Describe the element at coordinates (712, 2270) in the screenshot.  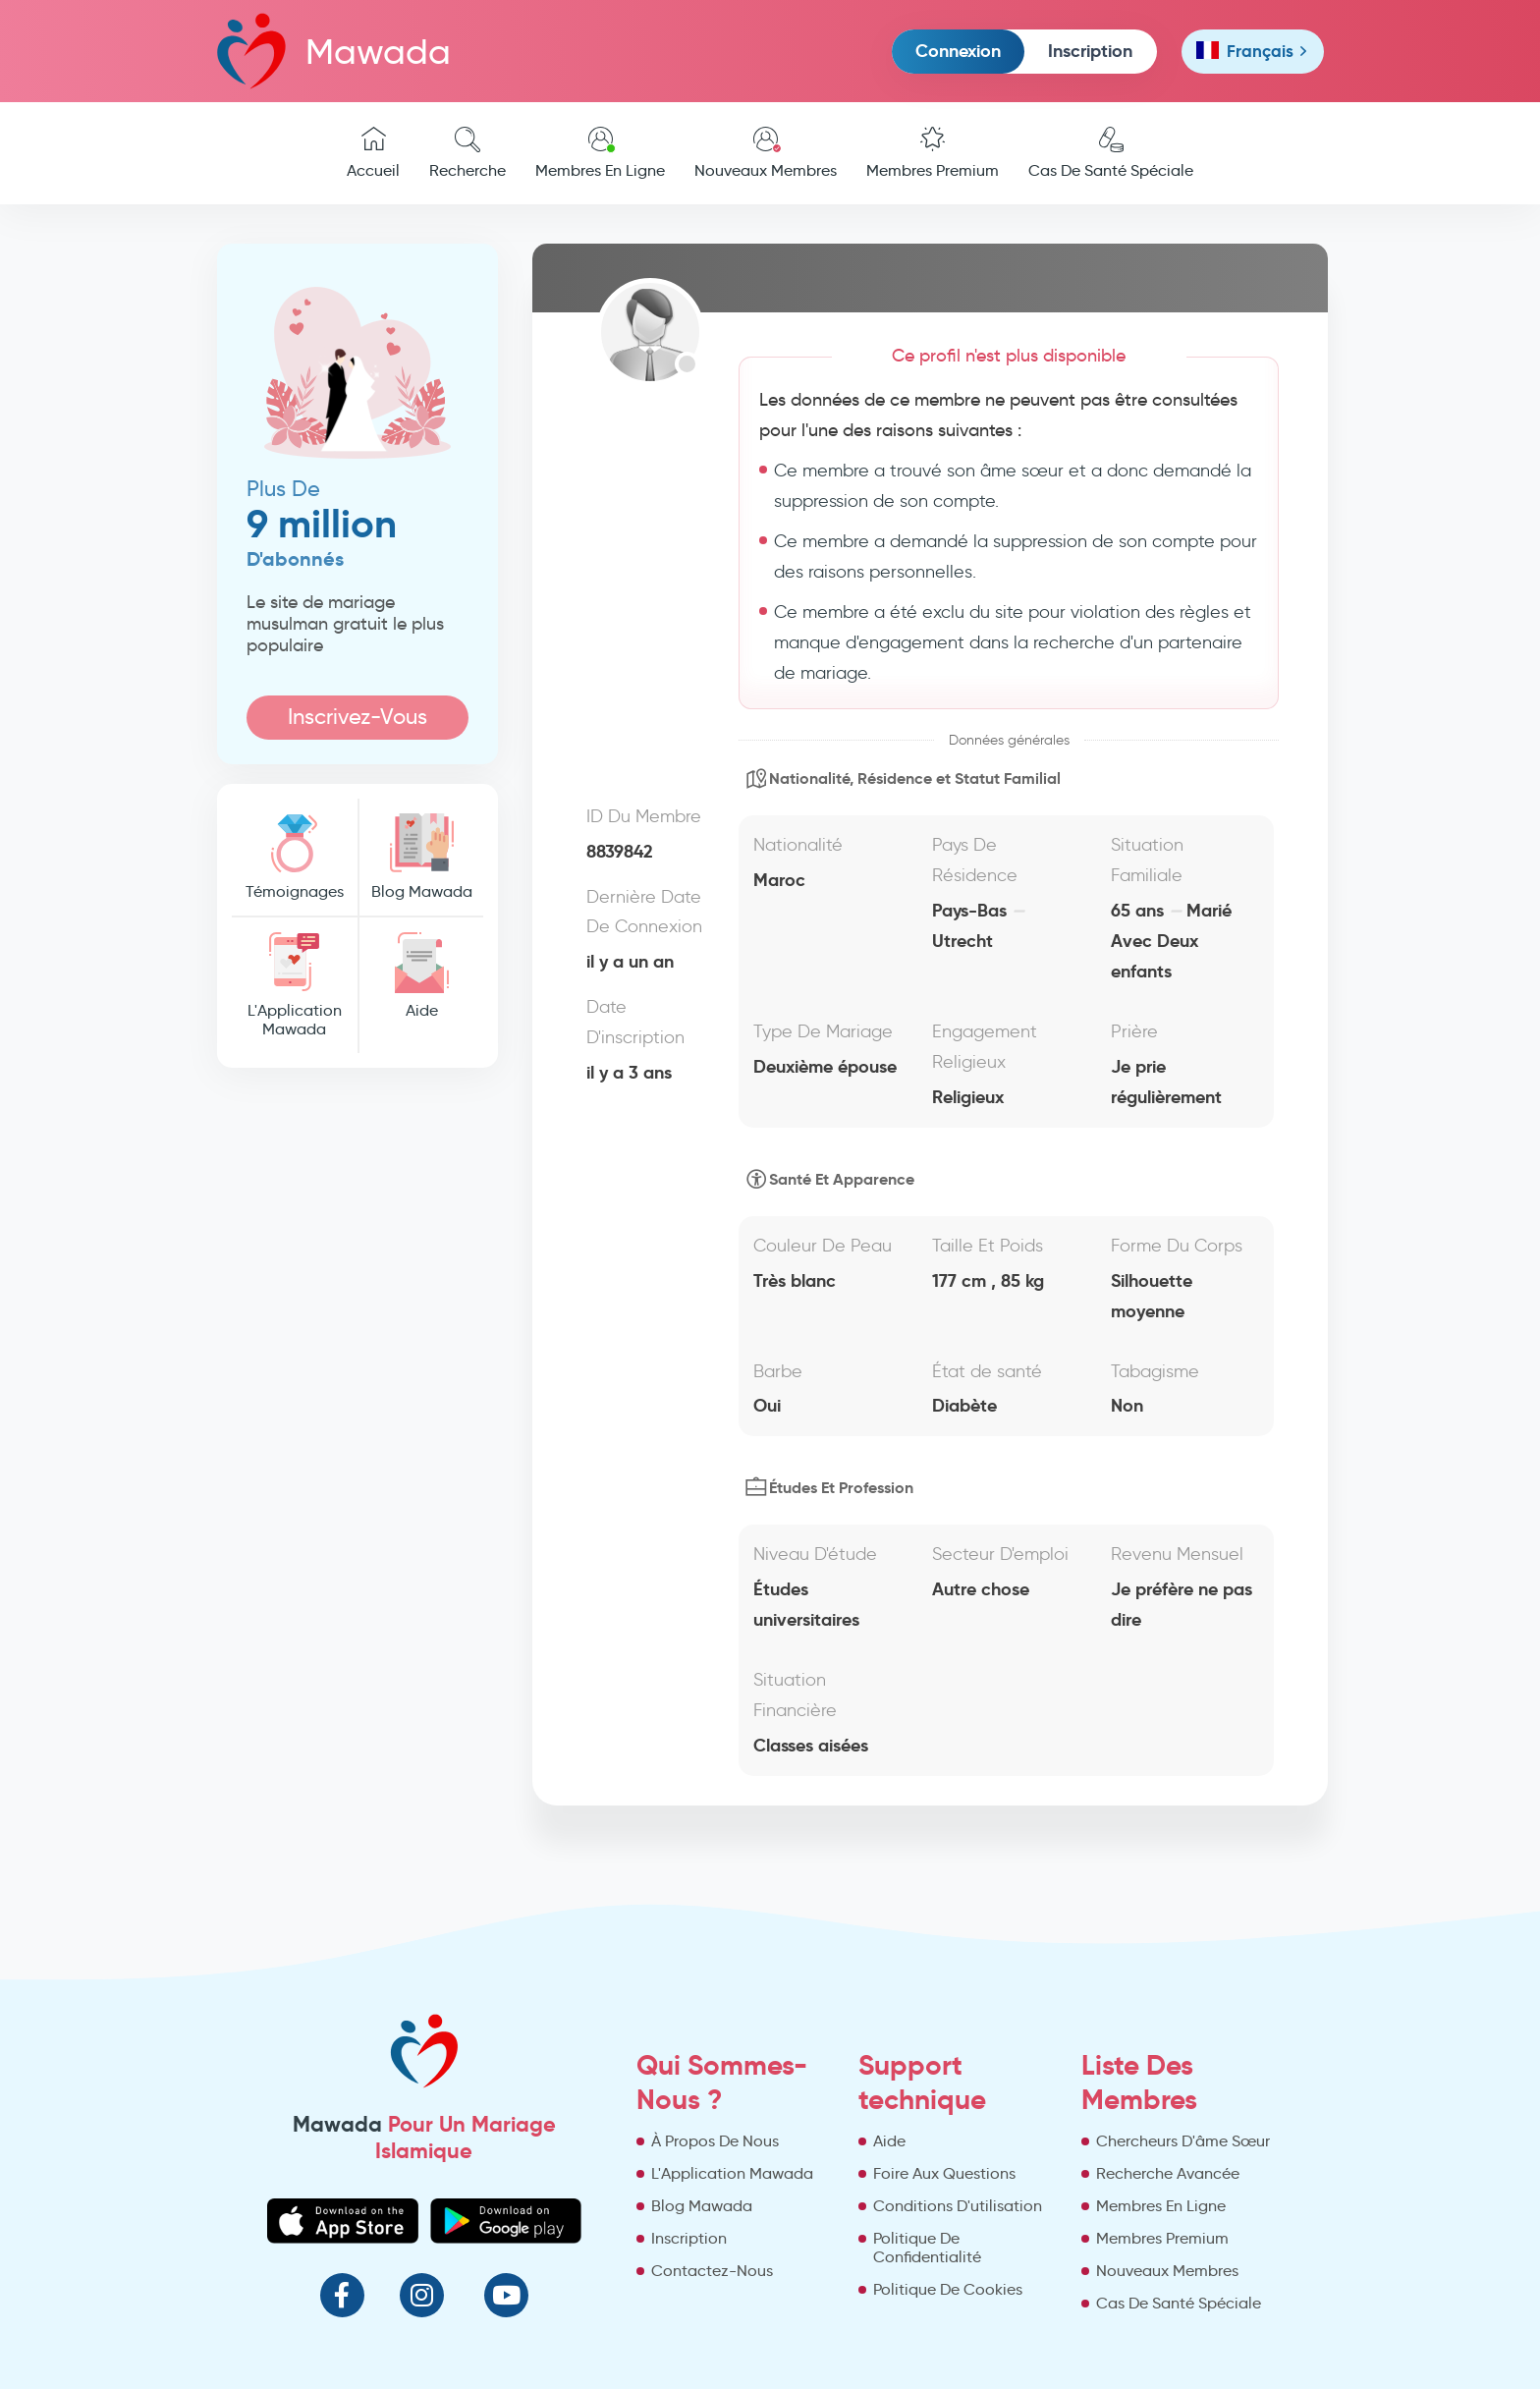
I see `Contactez-Nous` at that location.